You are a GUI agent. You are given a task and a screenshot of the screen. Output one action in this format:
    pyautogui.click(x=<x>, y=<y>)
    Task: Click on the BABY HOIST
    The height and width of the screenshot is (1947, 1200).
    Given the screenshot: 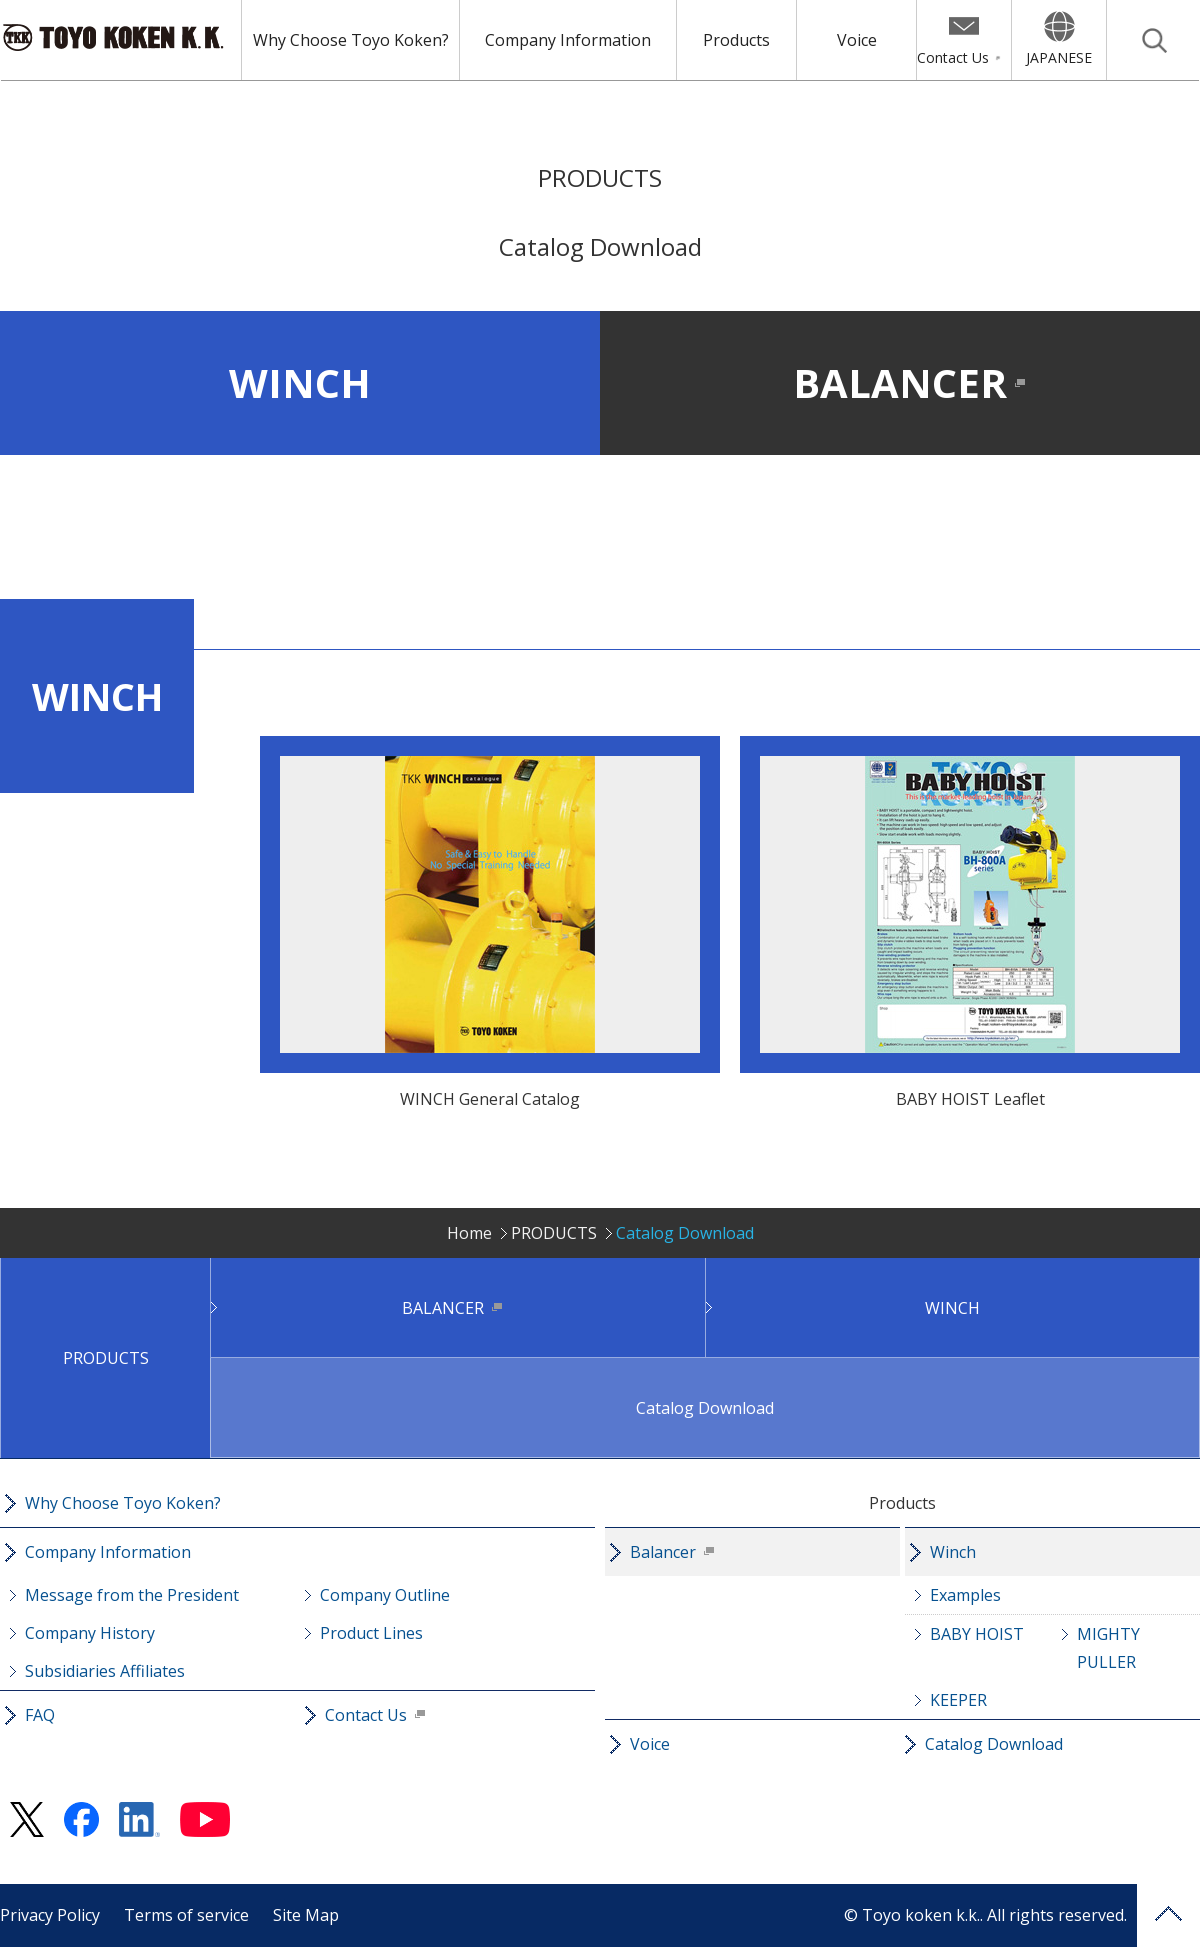 What is the action you would take?
    pyautogui.click(x=977, y=1634)
    